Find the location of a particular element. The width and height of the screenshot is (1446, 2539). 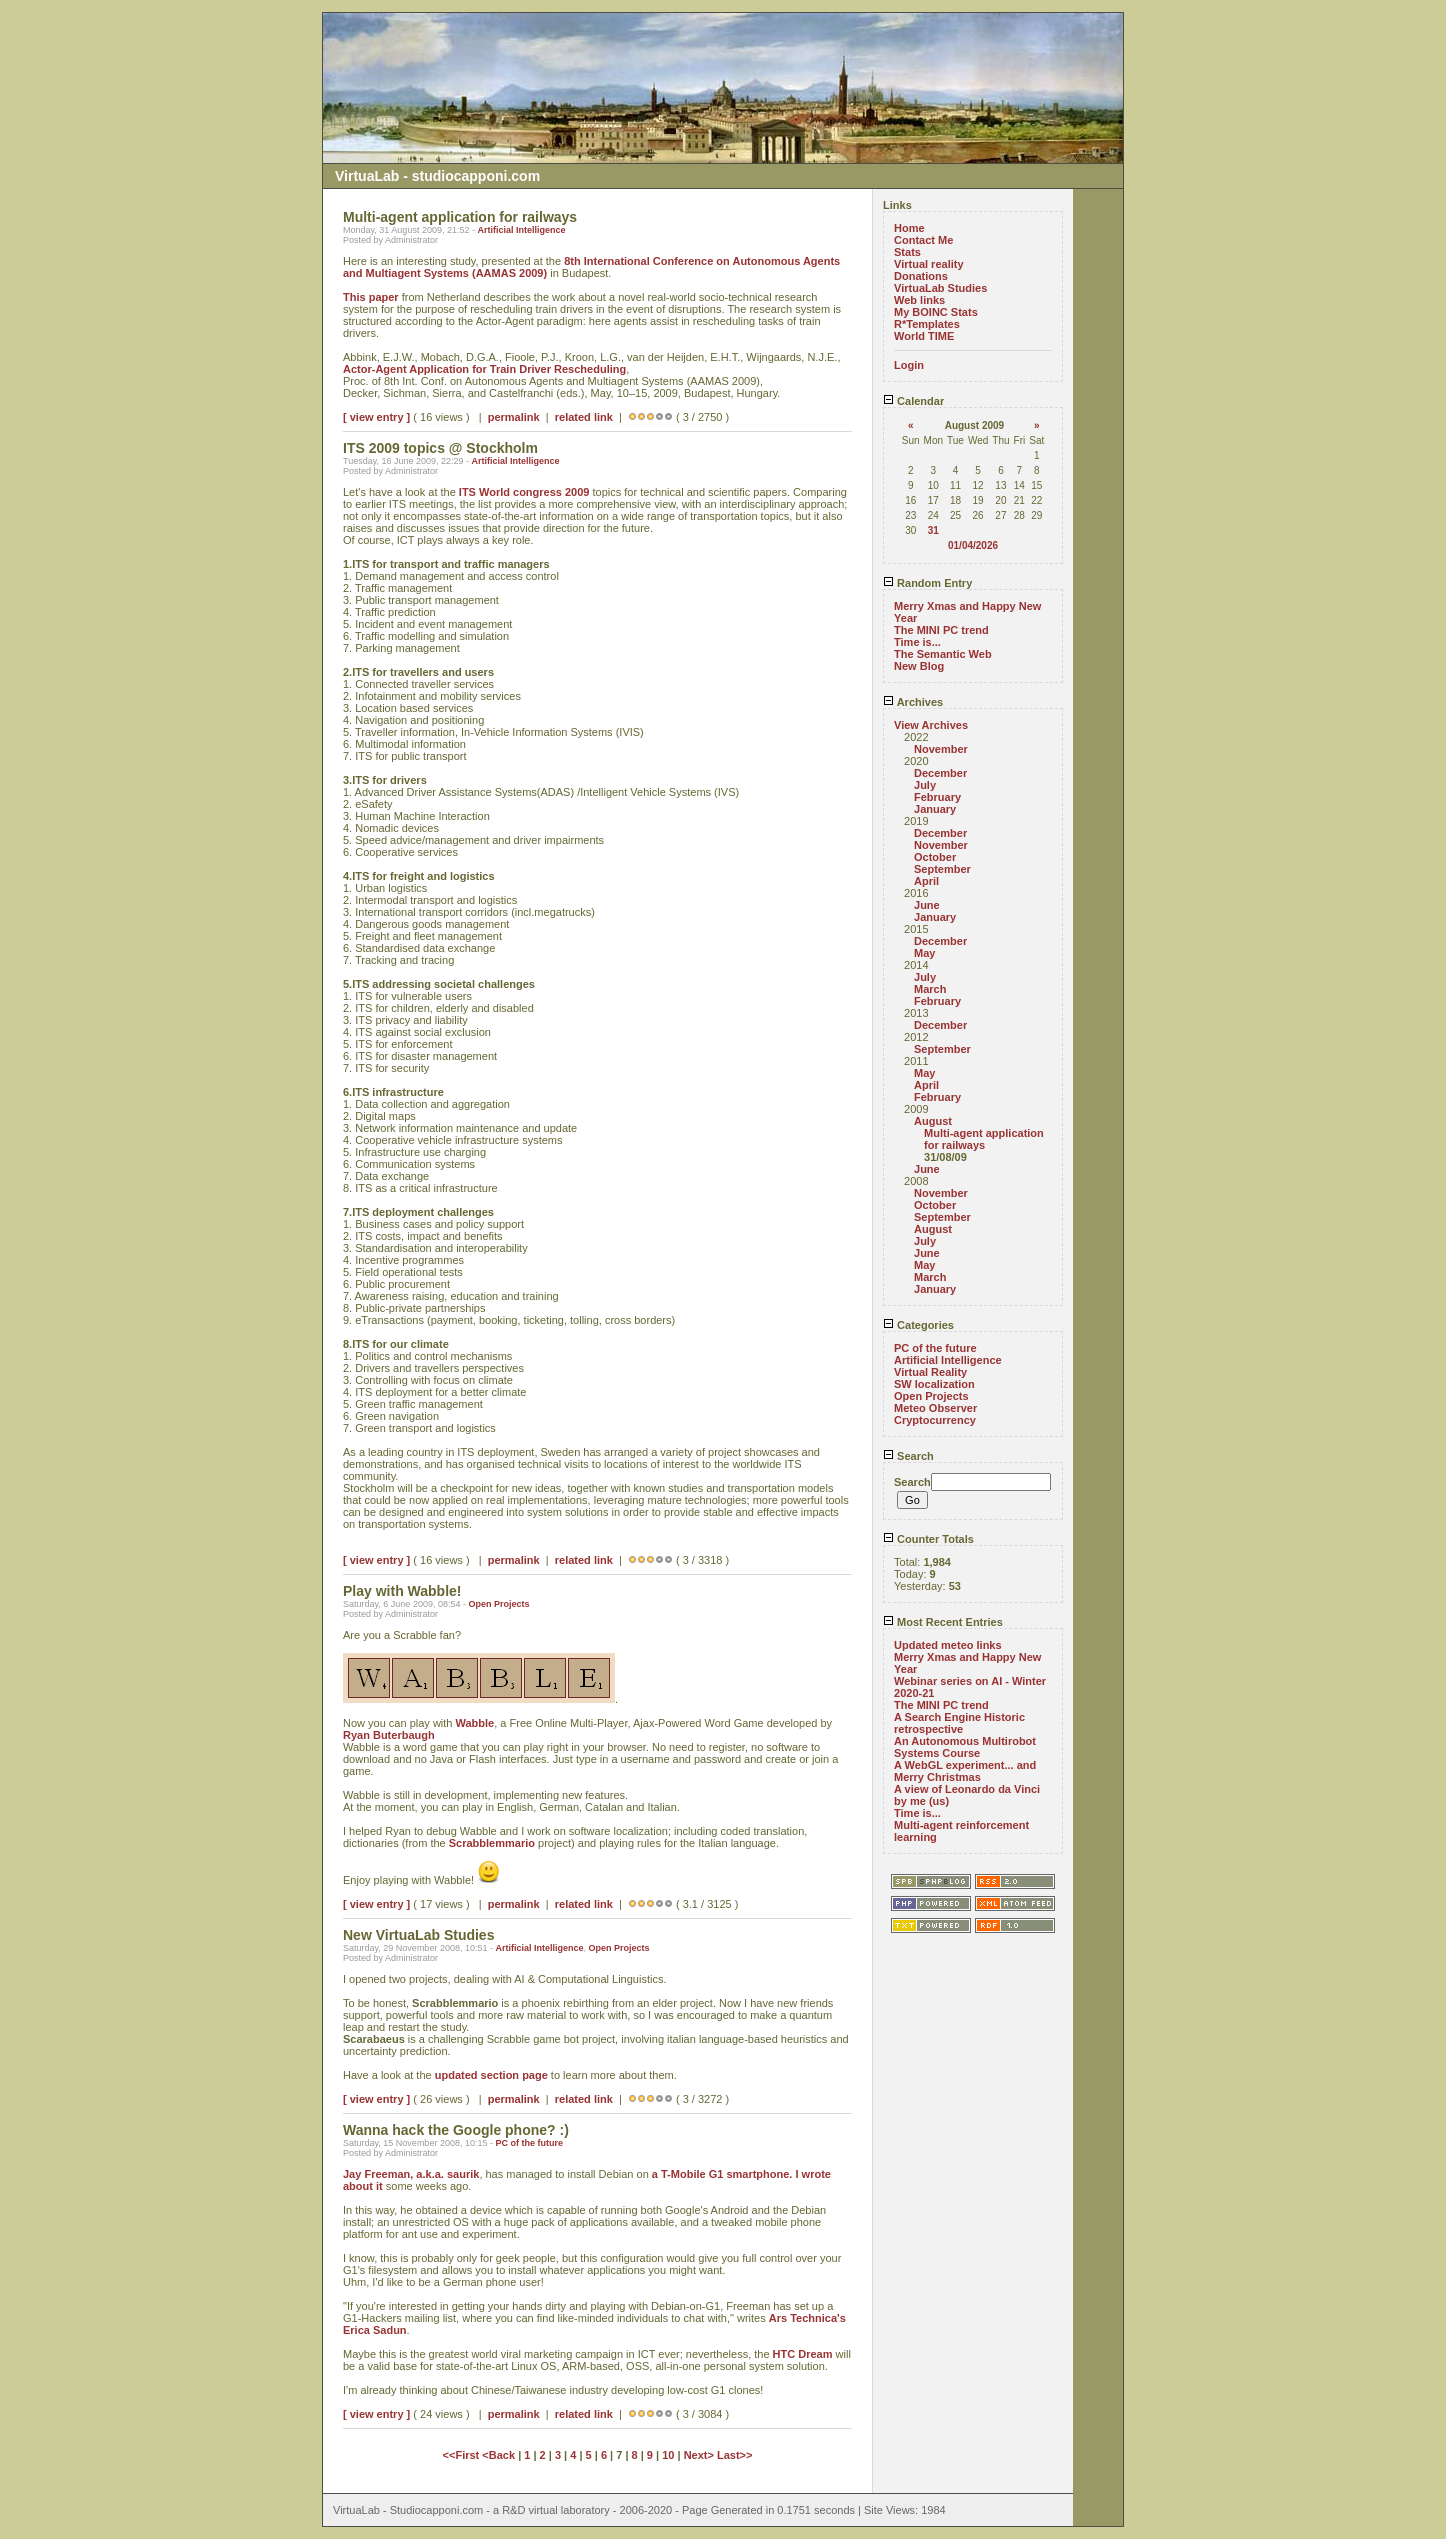

VirtuaLab Studies is located at coordinates (940, 288).